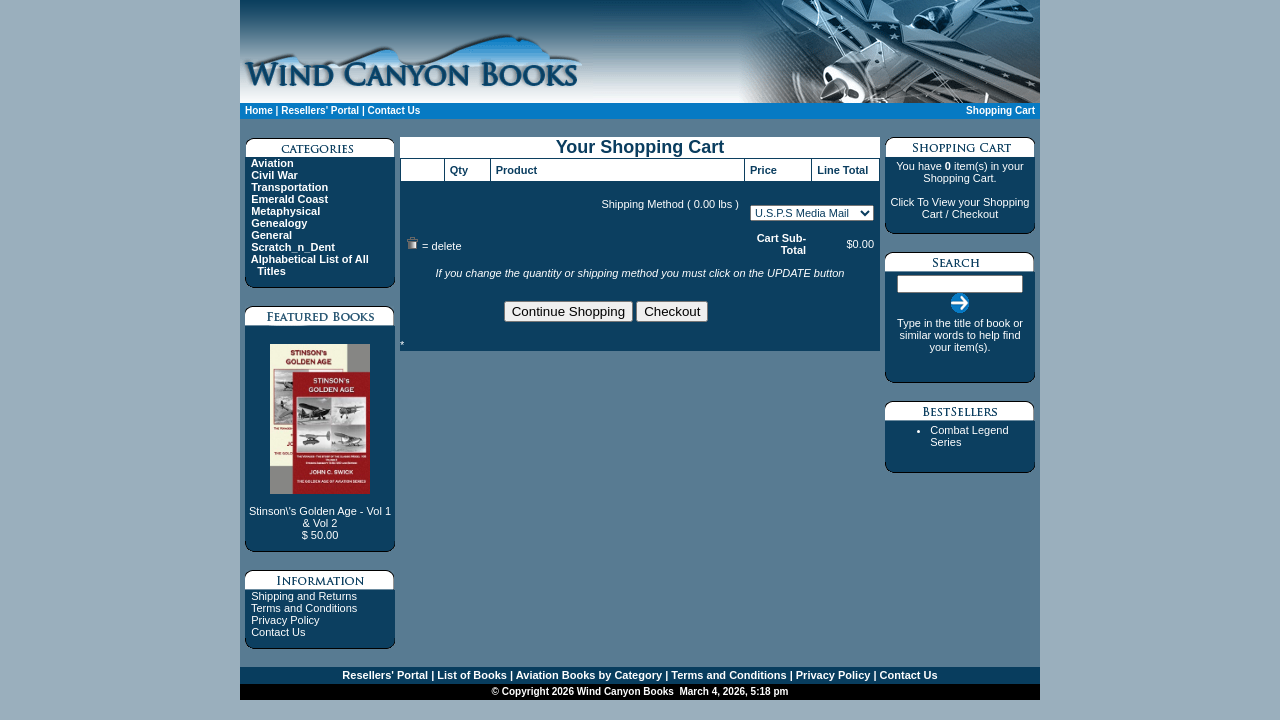  What do you see at coordinates (1000, 110) in the screenshot?
I see `Shopping Cart` at bounding box center [1000, 110].